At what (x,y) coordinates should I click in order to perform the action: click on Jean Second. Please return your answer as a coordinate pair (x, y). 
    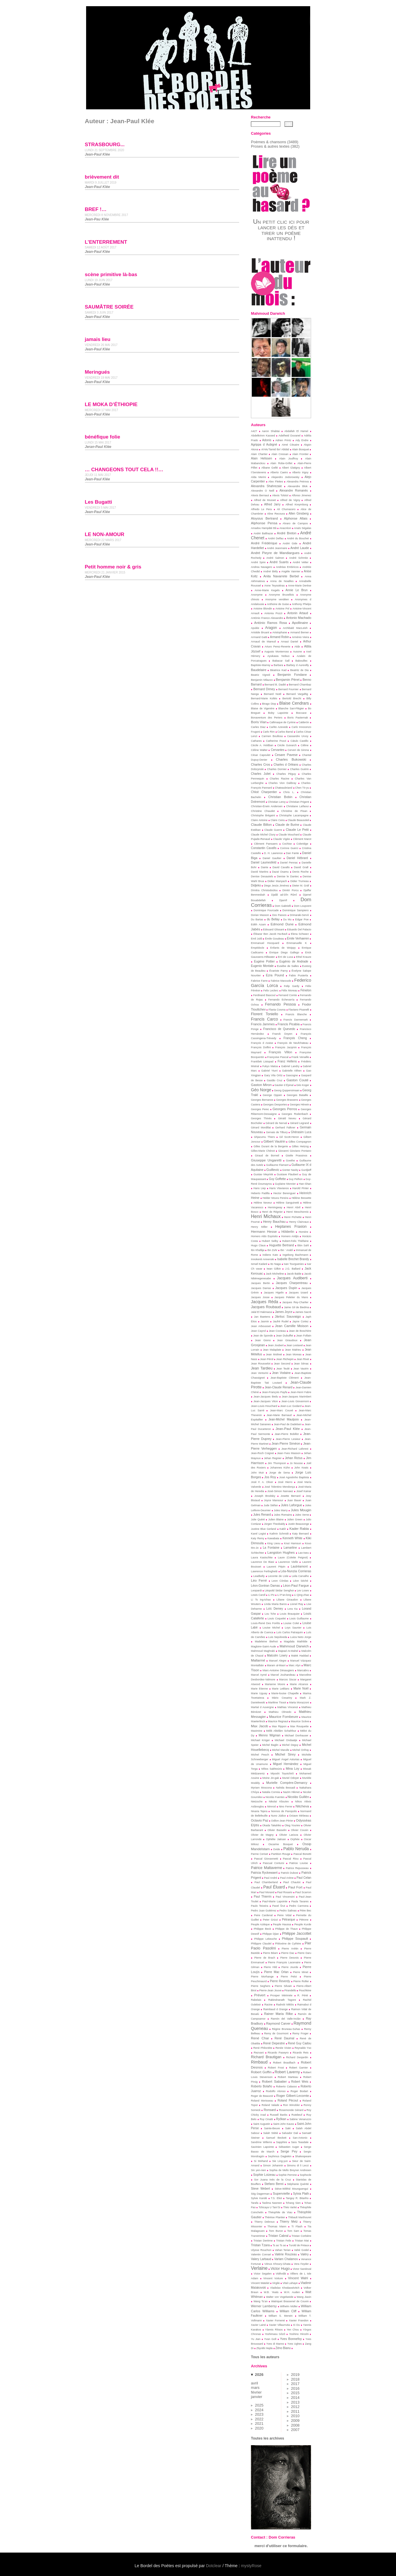
    Looking at the image, I should click on (282, 1363).